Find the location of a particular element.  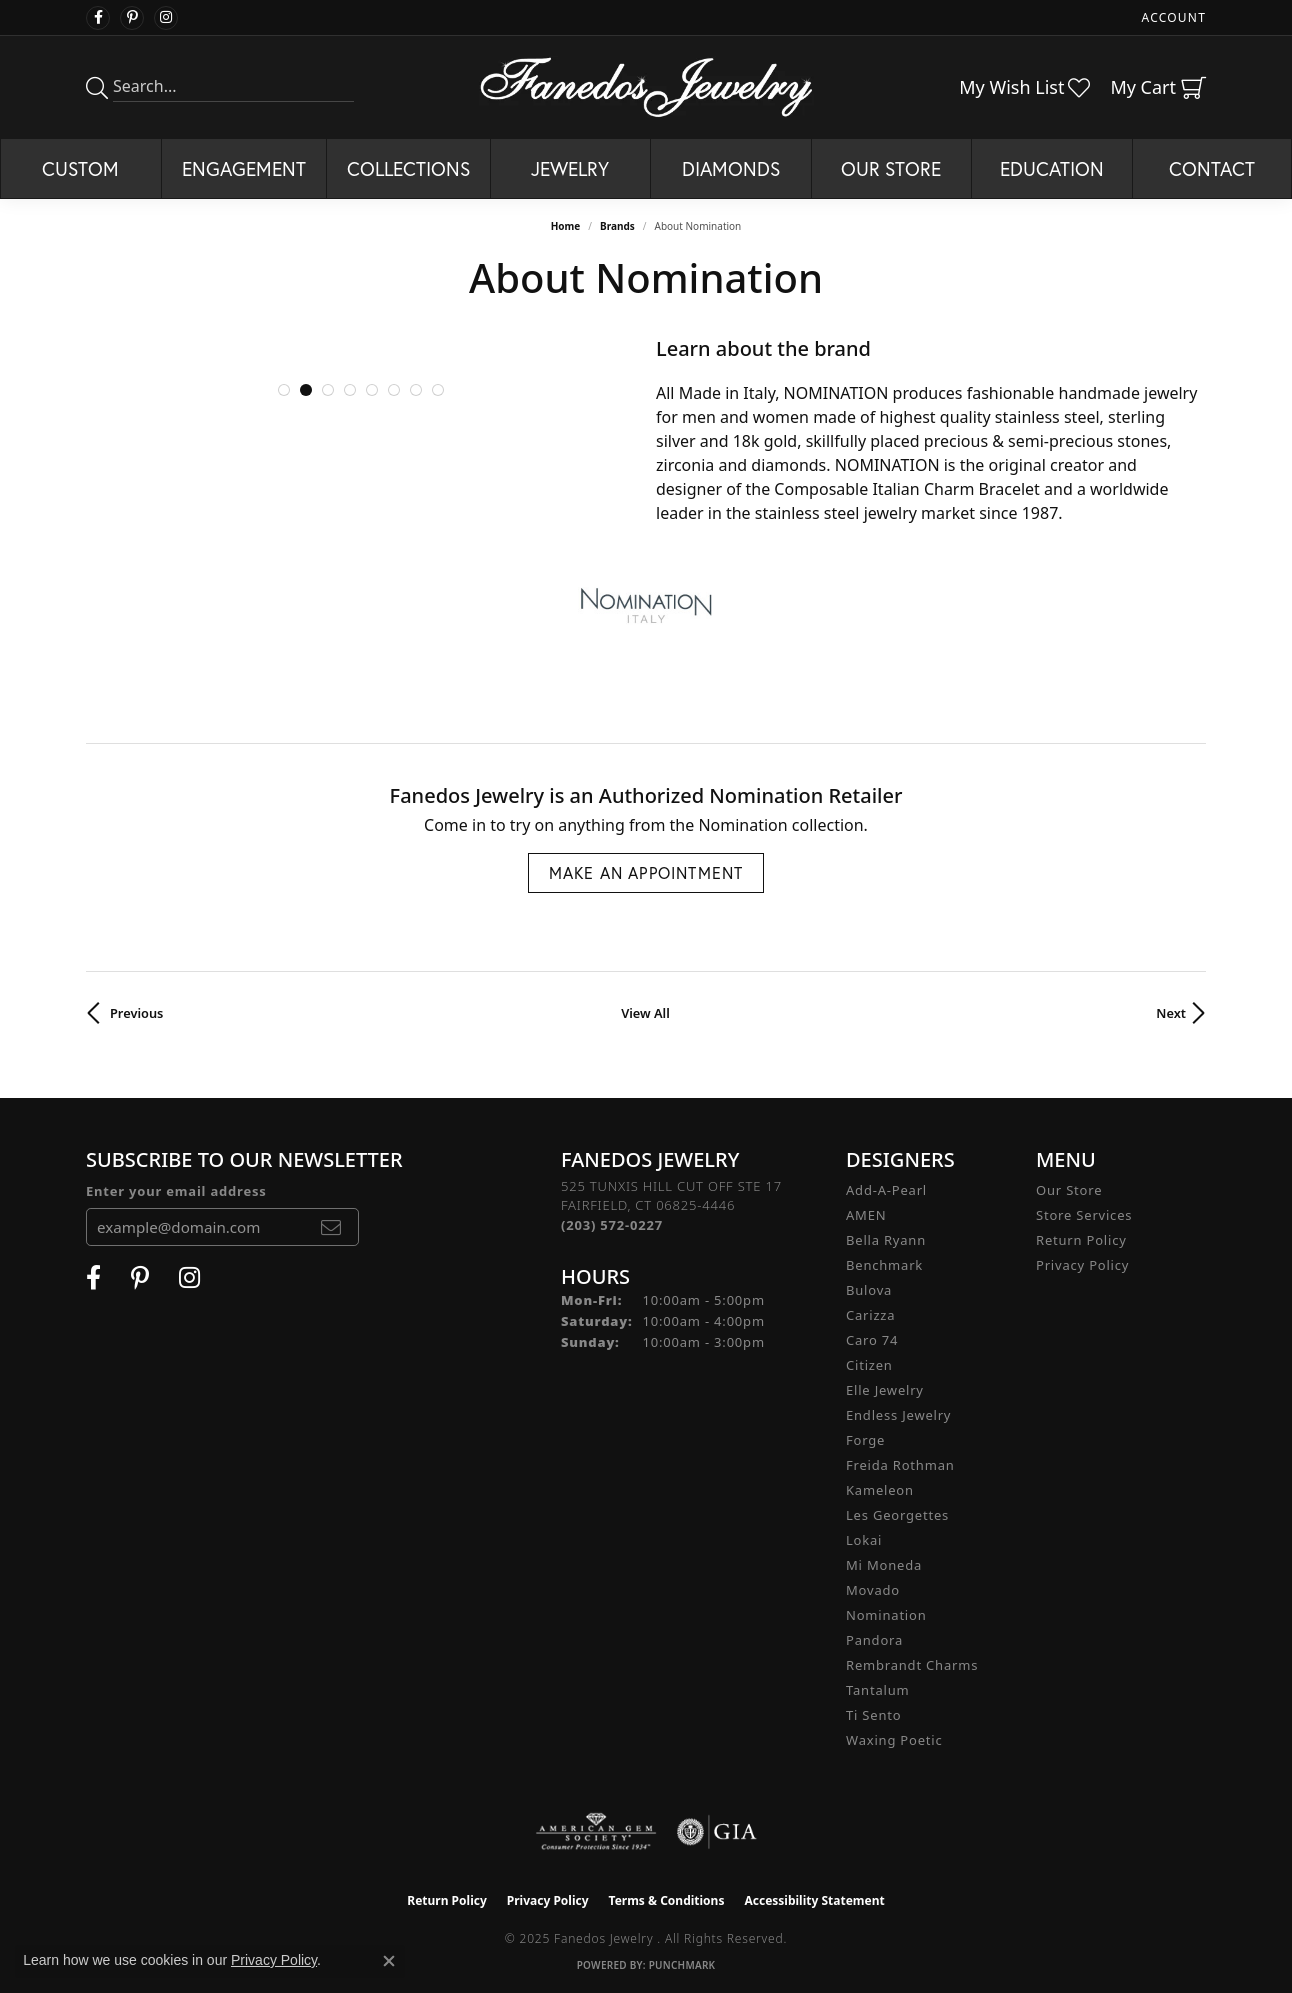

Education is located at coordinates (1052, 168).